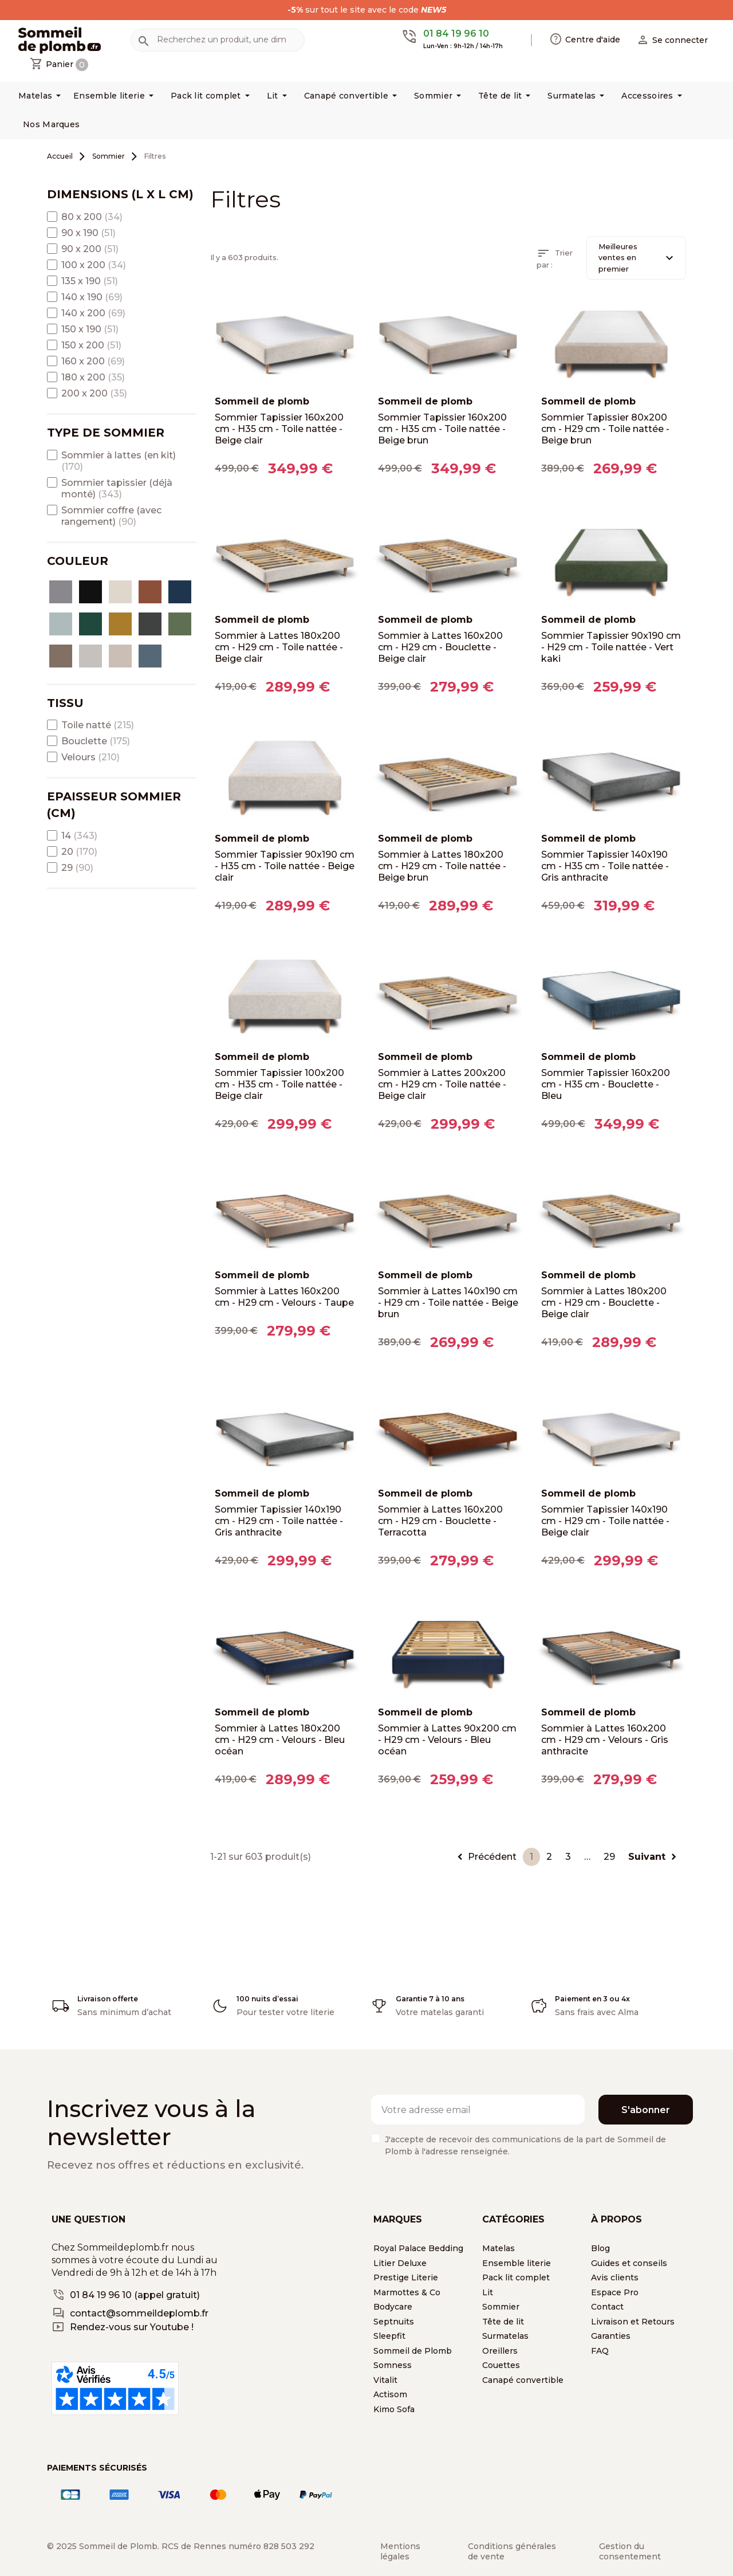 The width and height of the screenshot is (733, 2576). Describe the element at coordinates (400, 2263) in the screenshot. I see `Litier Deluxe` at that location.